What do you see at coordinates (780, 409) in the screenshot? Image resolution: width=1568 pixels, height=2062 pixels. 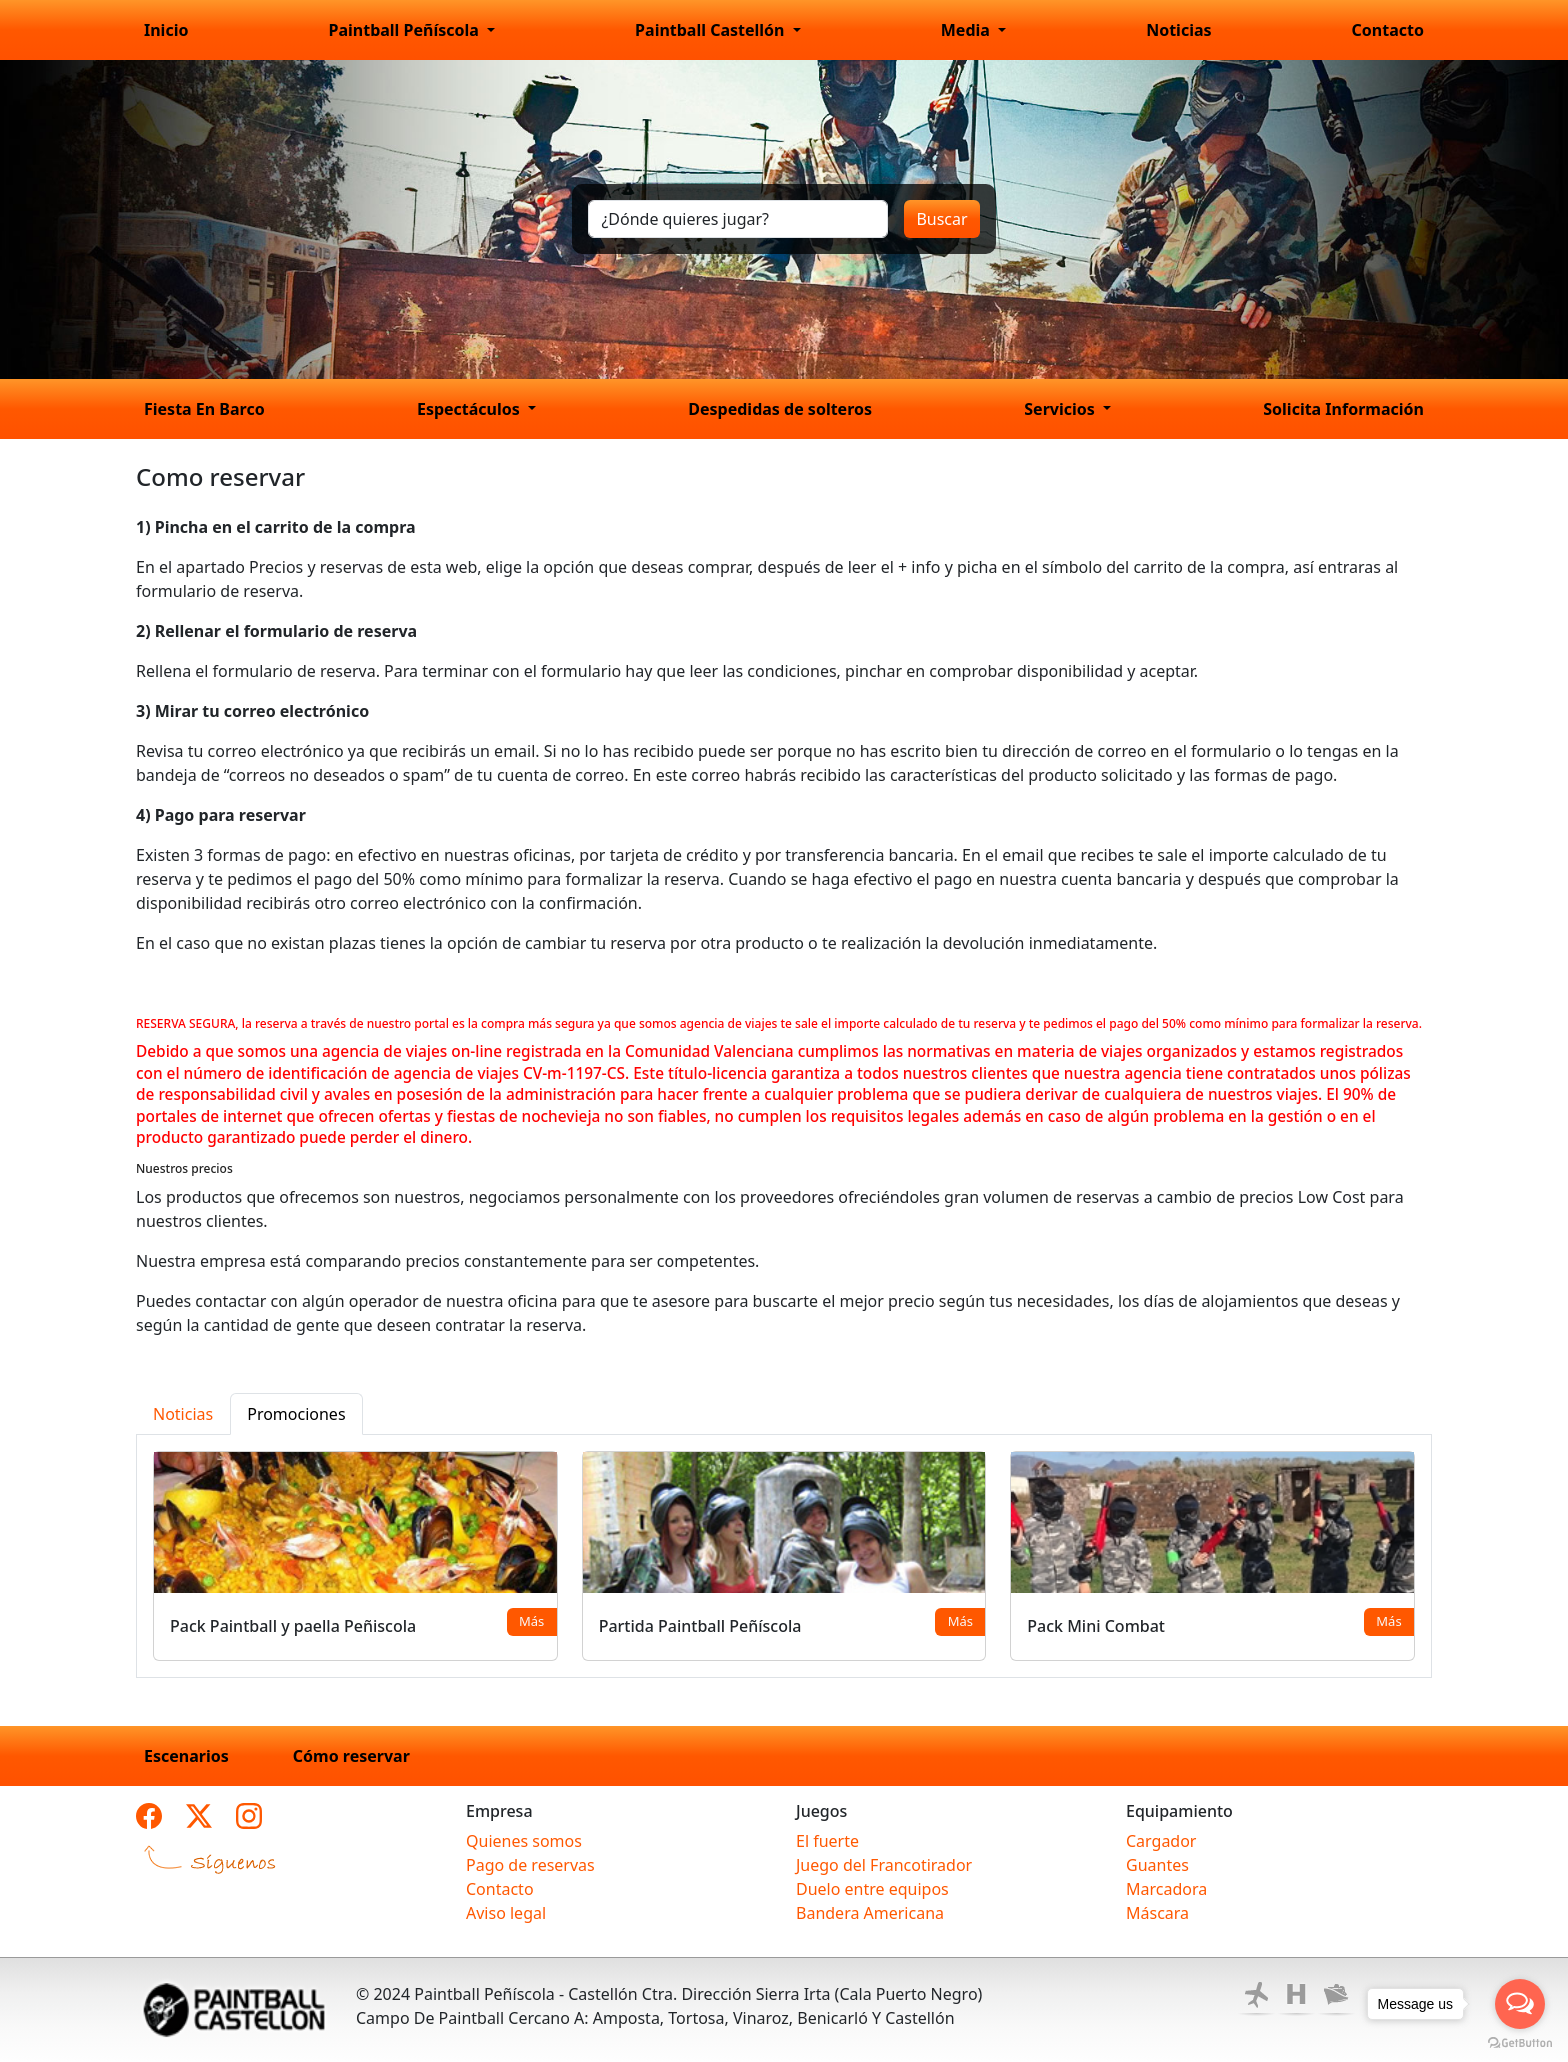 I see `Despedidas de solteros` at bounding box center [780, 409].